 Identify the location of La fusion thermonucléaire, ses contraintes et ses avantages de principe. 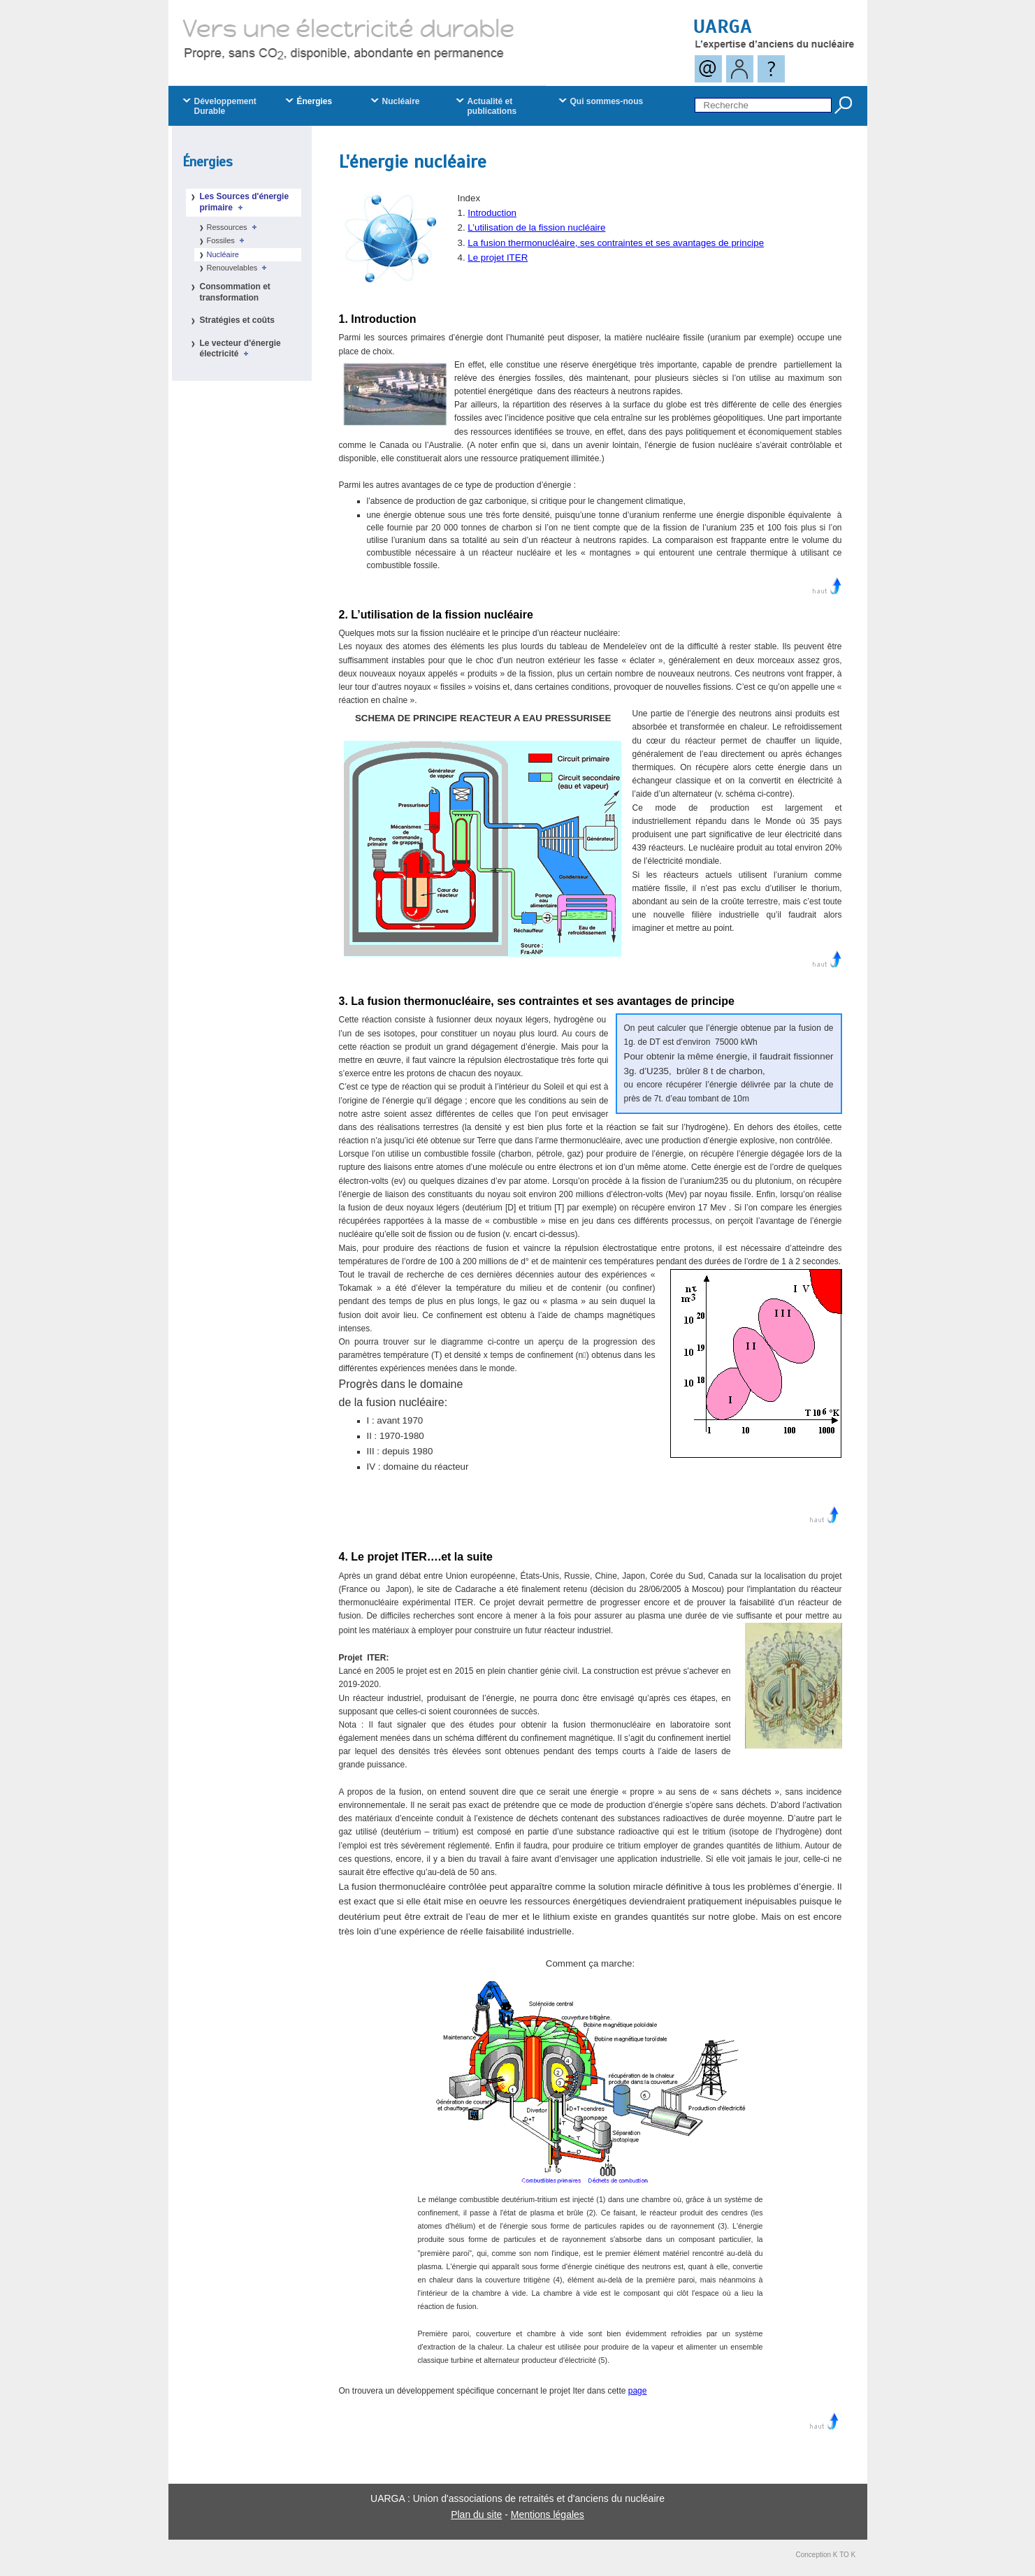
(616, 243).